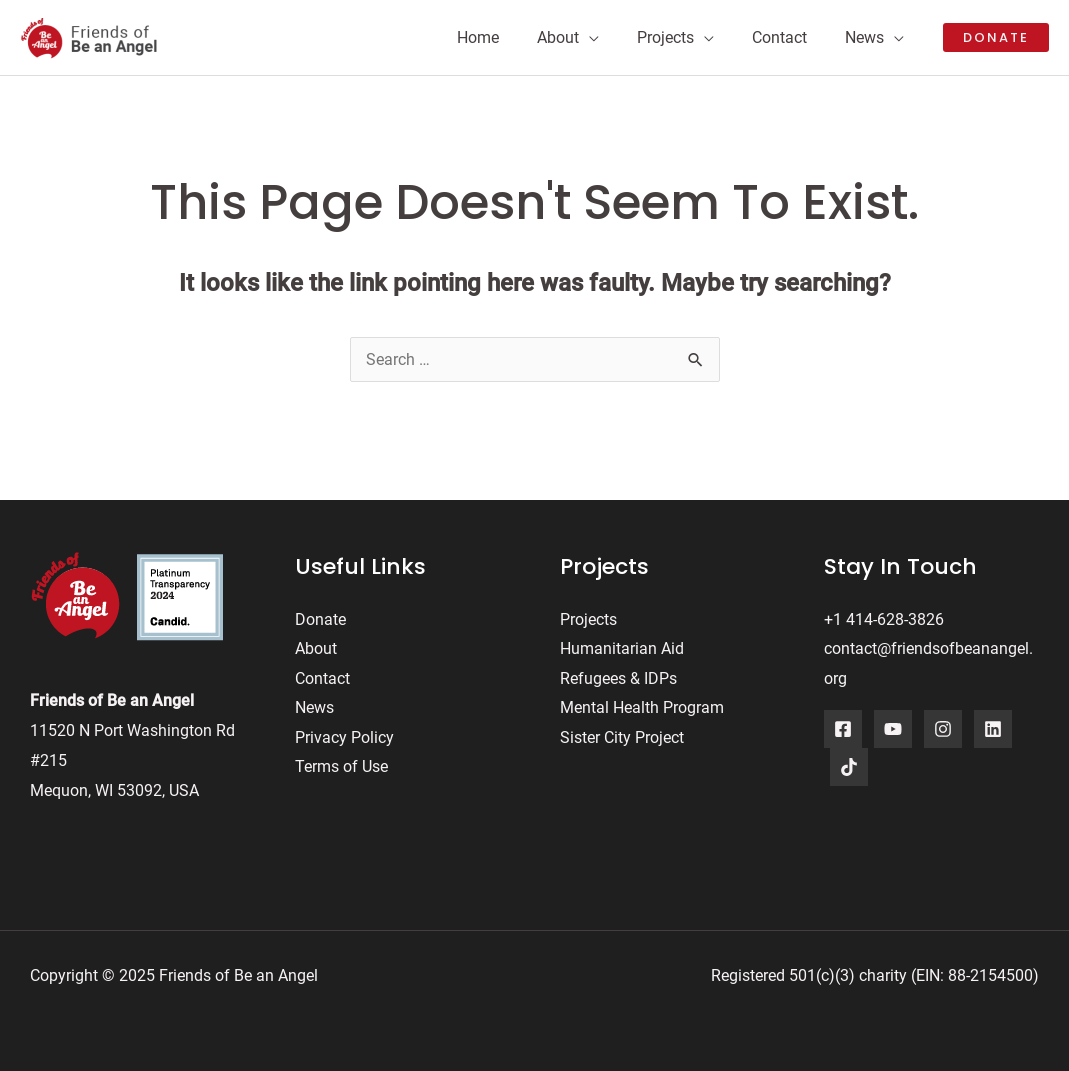 This screenshot has width=1069, height=1071. Describe the element at coordinates (622, 737) in the screenshot. I see `Sister City Project` at that location.